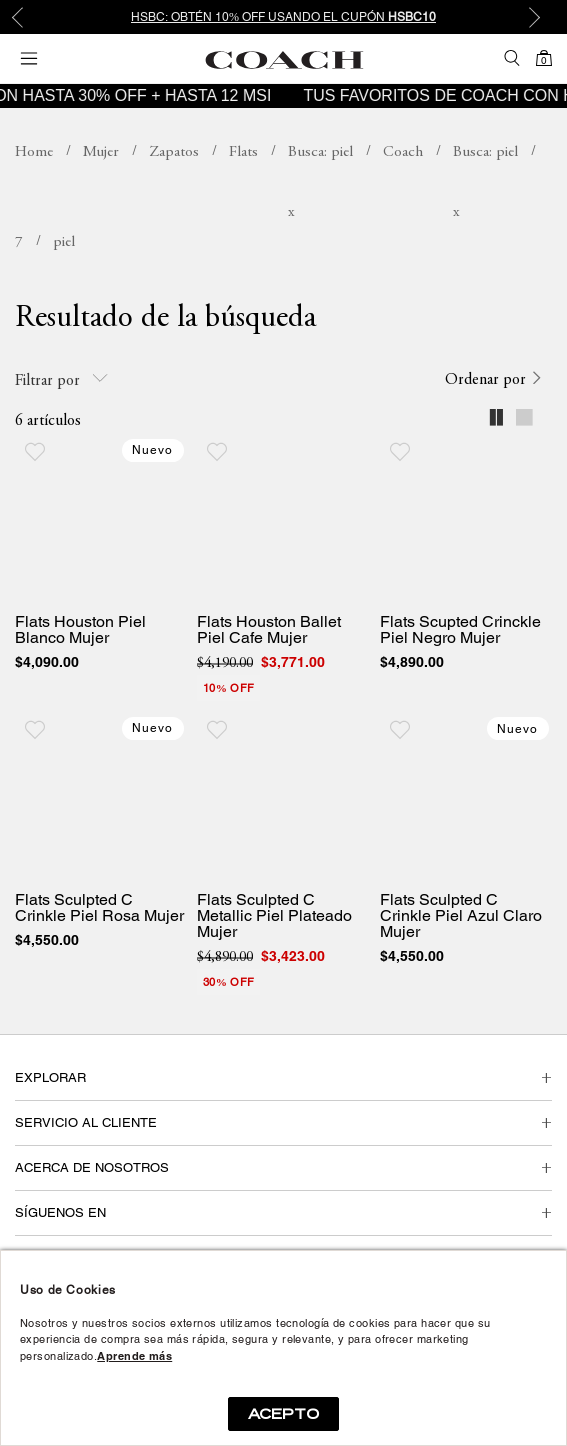 This screenshot has height=1446, width=567. Describe the element at coordinates (283, 17) in the screenshot. I see `HSBC: Obtén 10% OFF usando el cupón` at that location.